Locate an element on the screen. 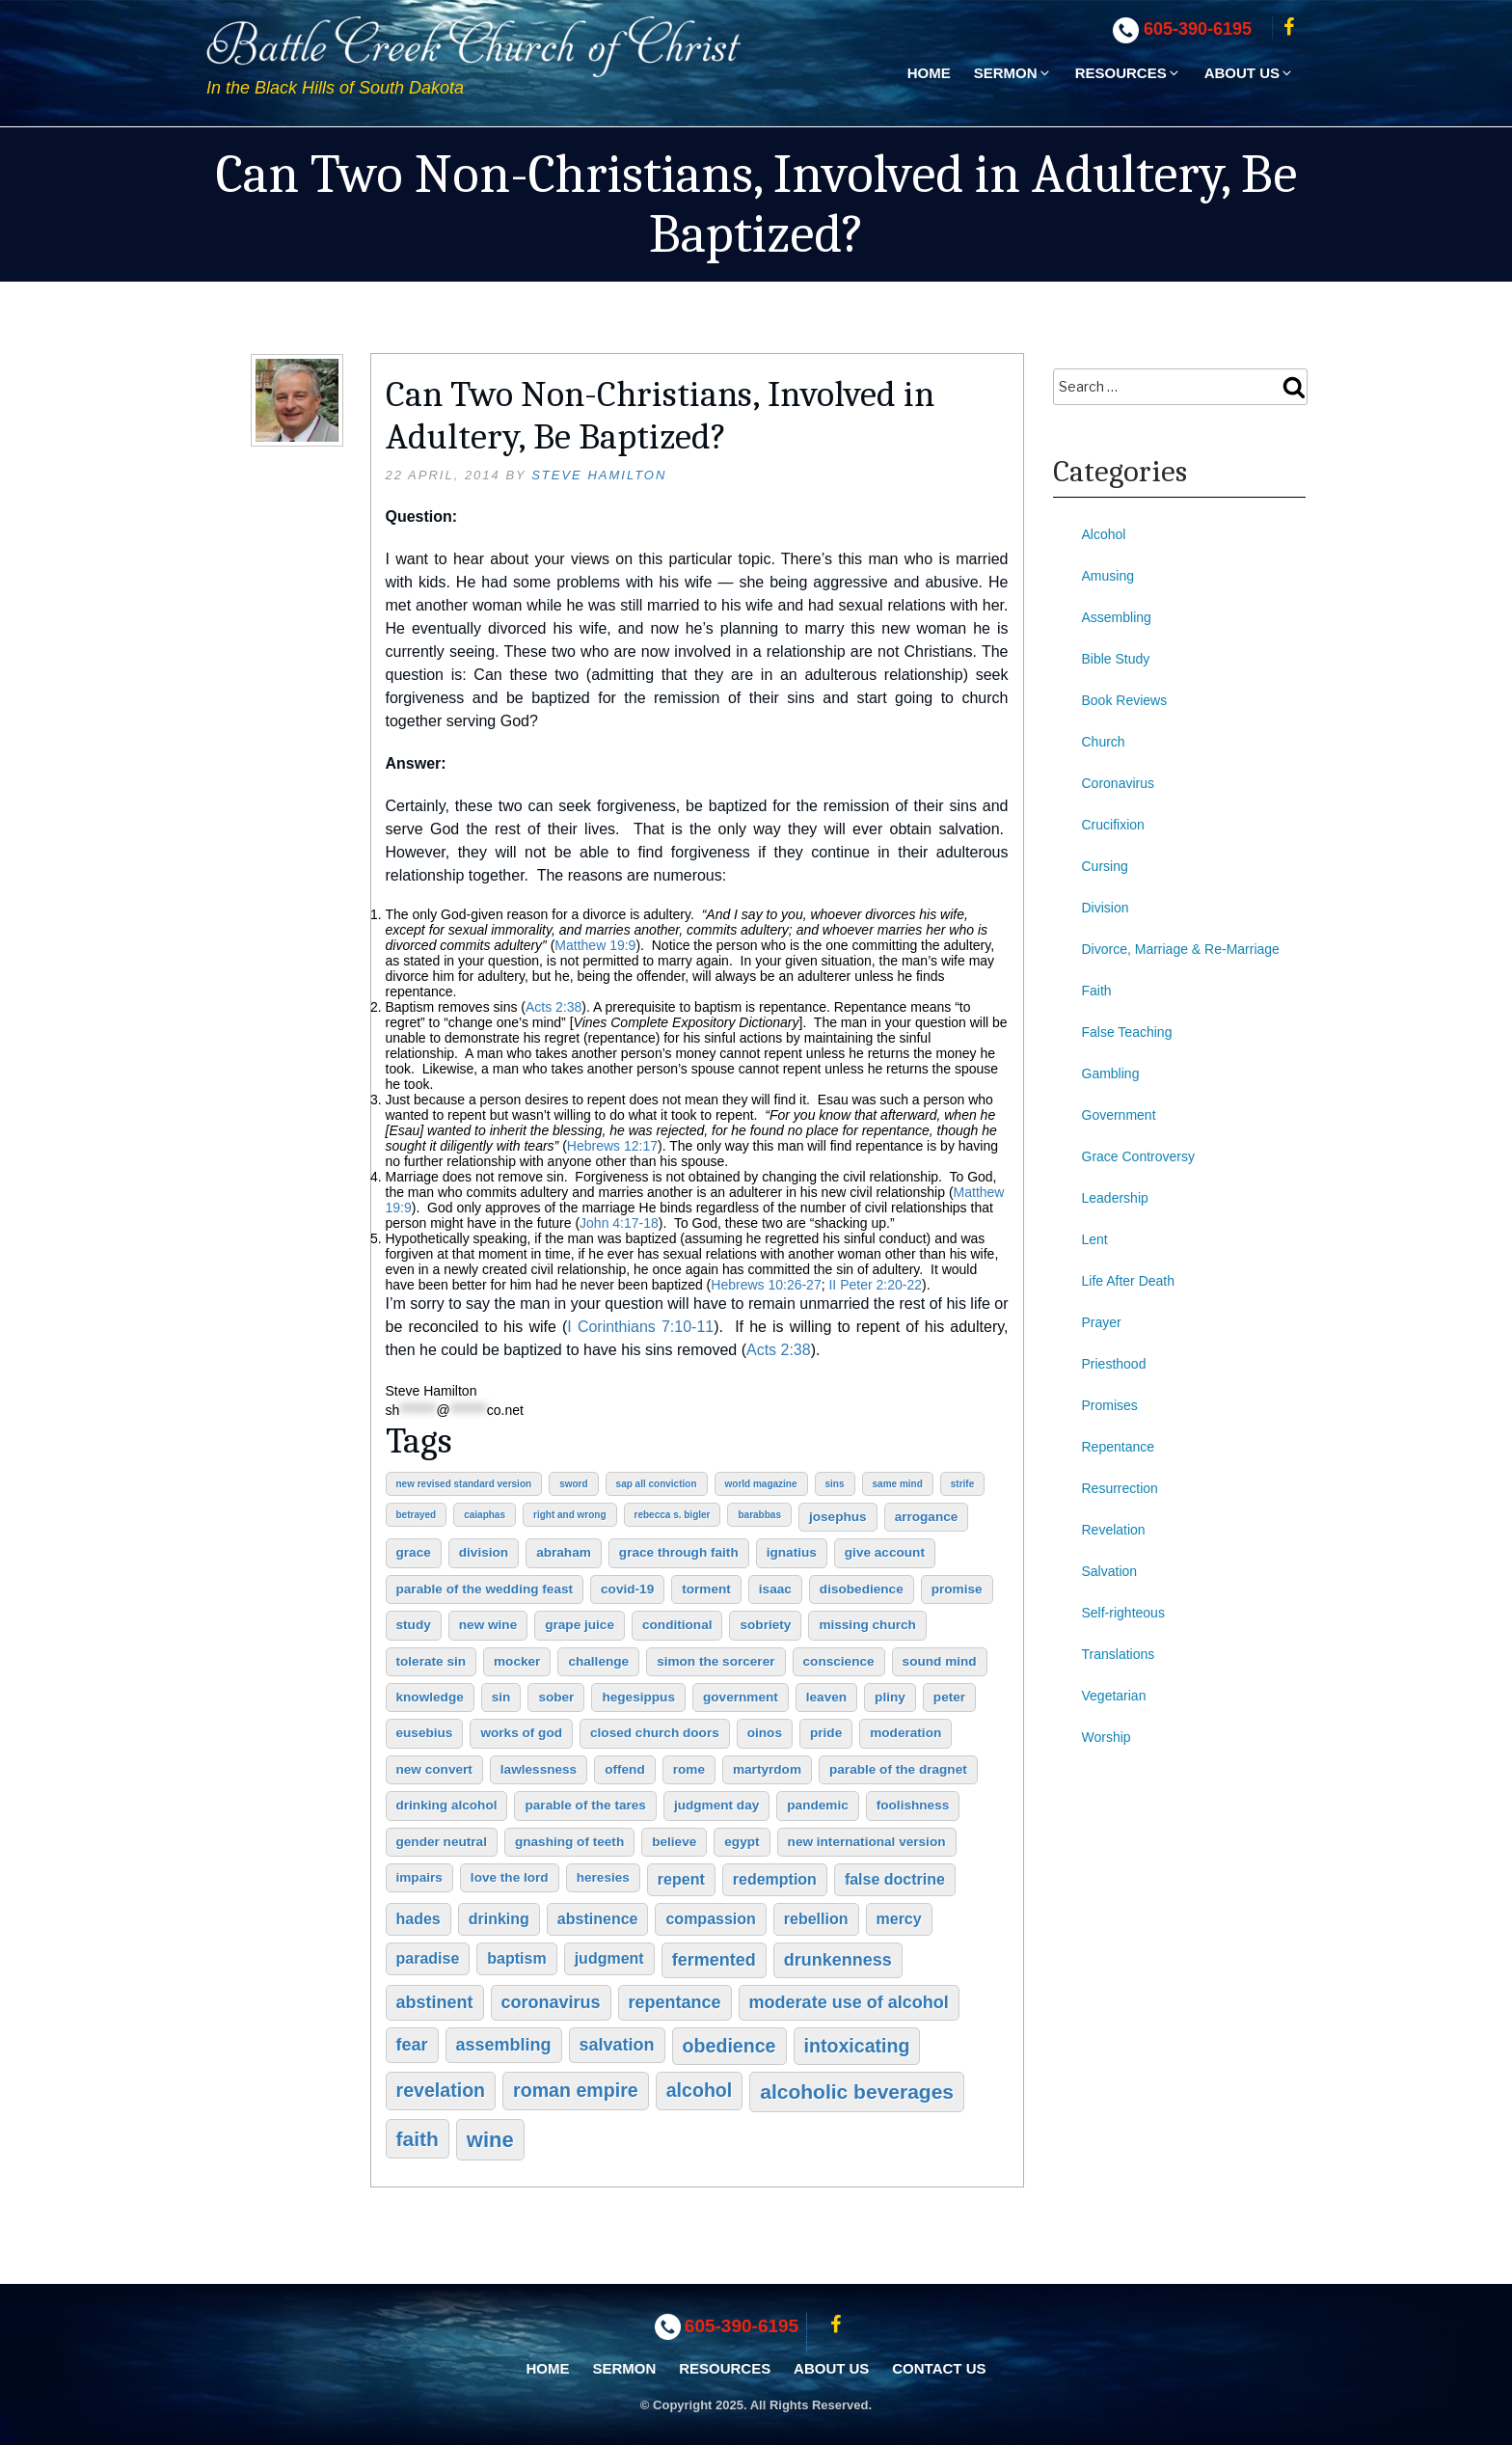  sobriety [sobriety (2 items)] is located at coordinates (765, 1624).